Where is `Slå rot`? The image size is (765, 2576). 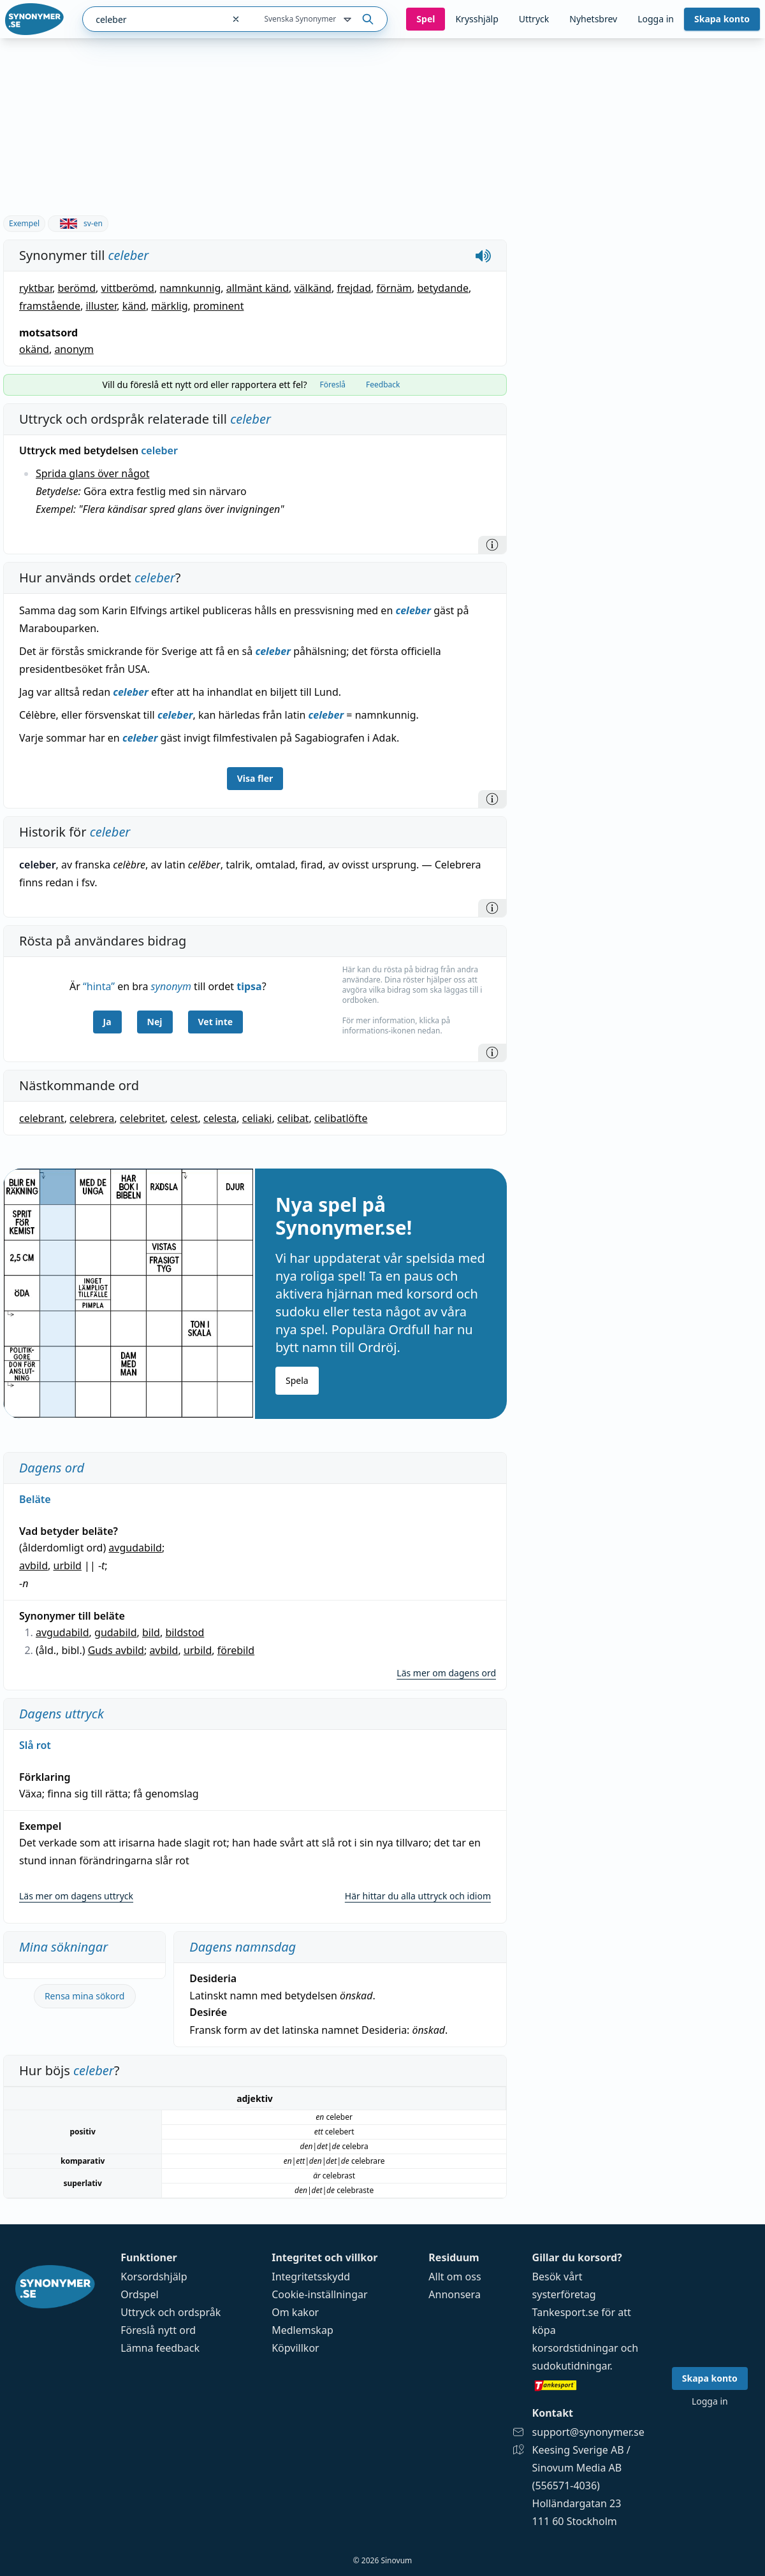 Slå rot is located at coordinates (35, 1745).